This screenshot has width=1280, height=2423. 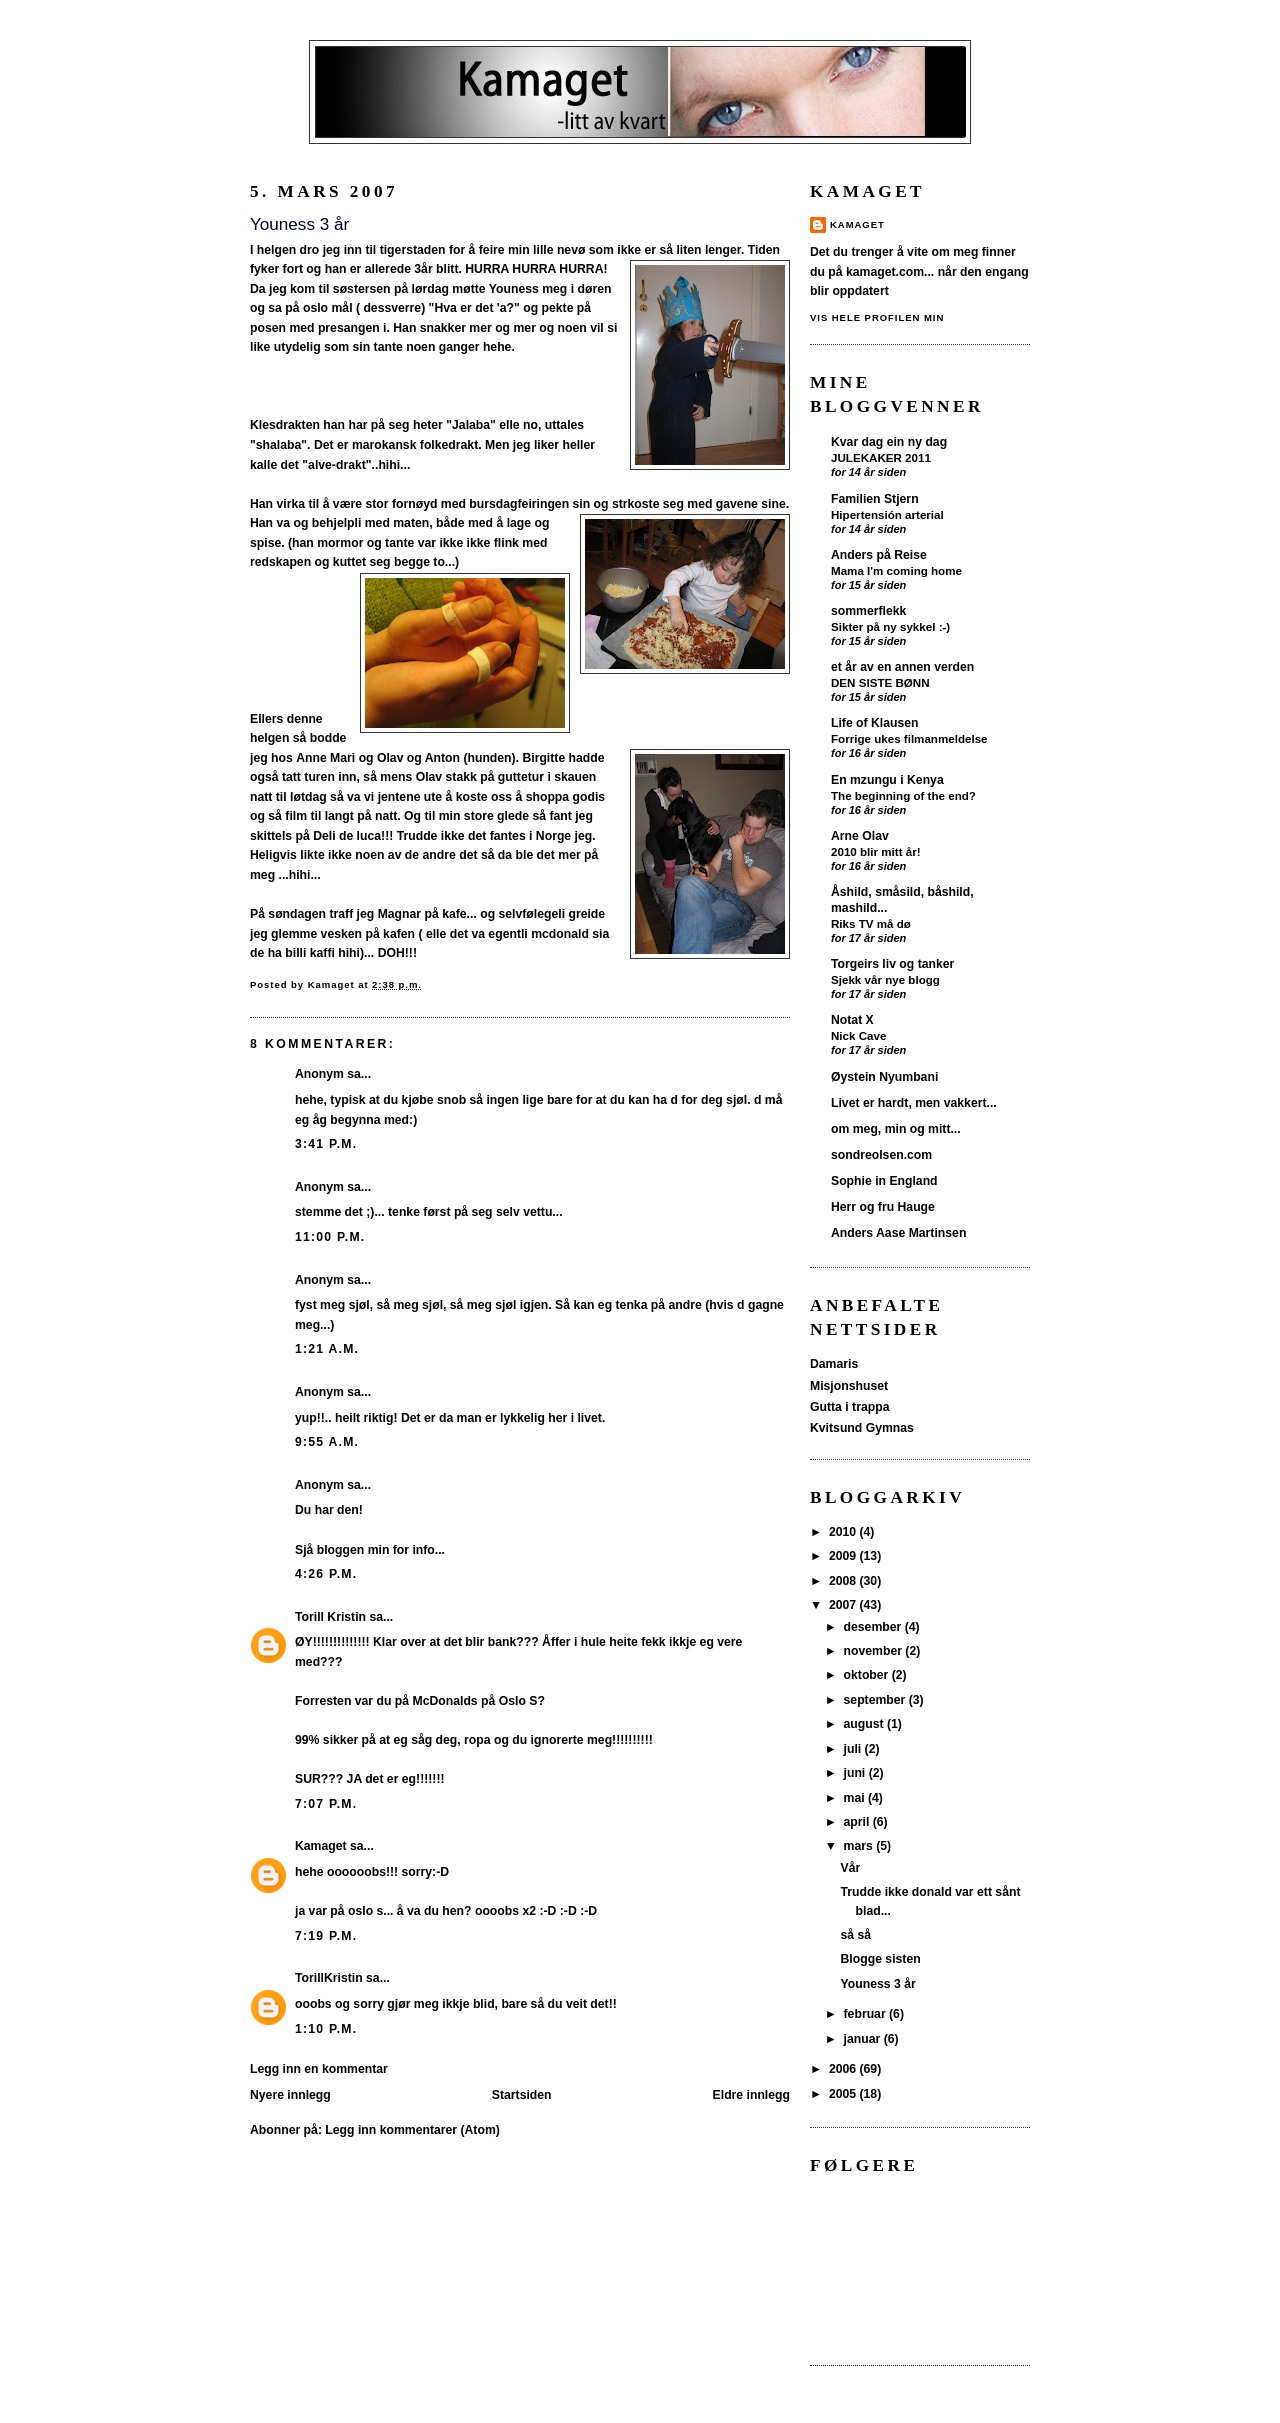 I want to click on DEN SISTE BØNN, so click(x=880, y=682).